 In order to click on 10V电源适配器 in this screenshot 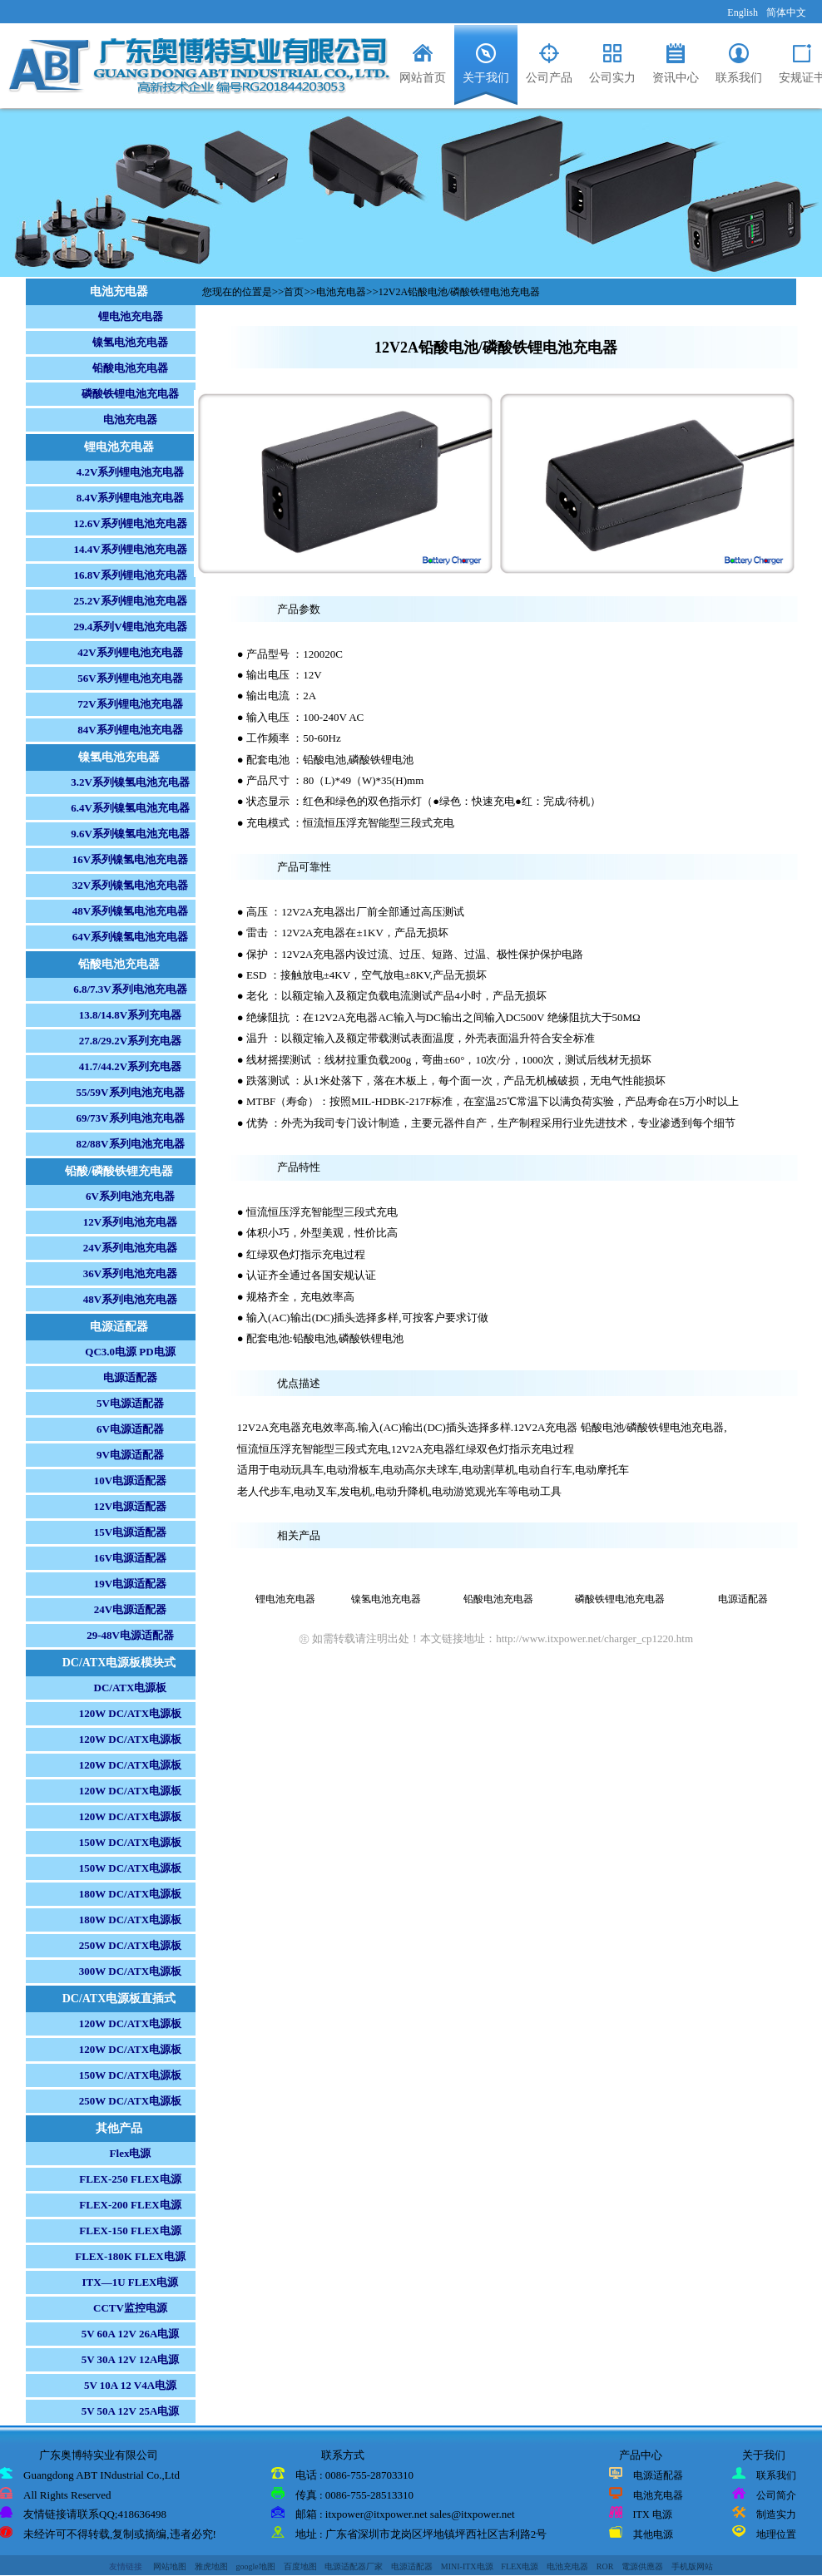, I will do `click(130, 1480)`.